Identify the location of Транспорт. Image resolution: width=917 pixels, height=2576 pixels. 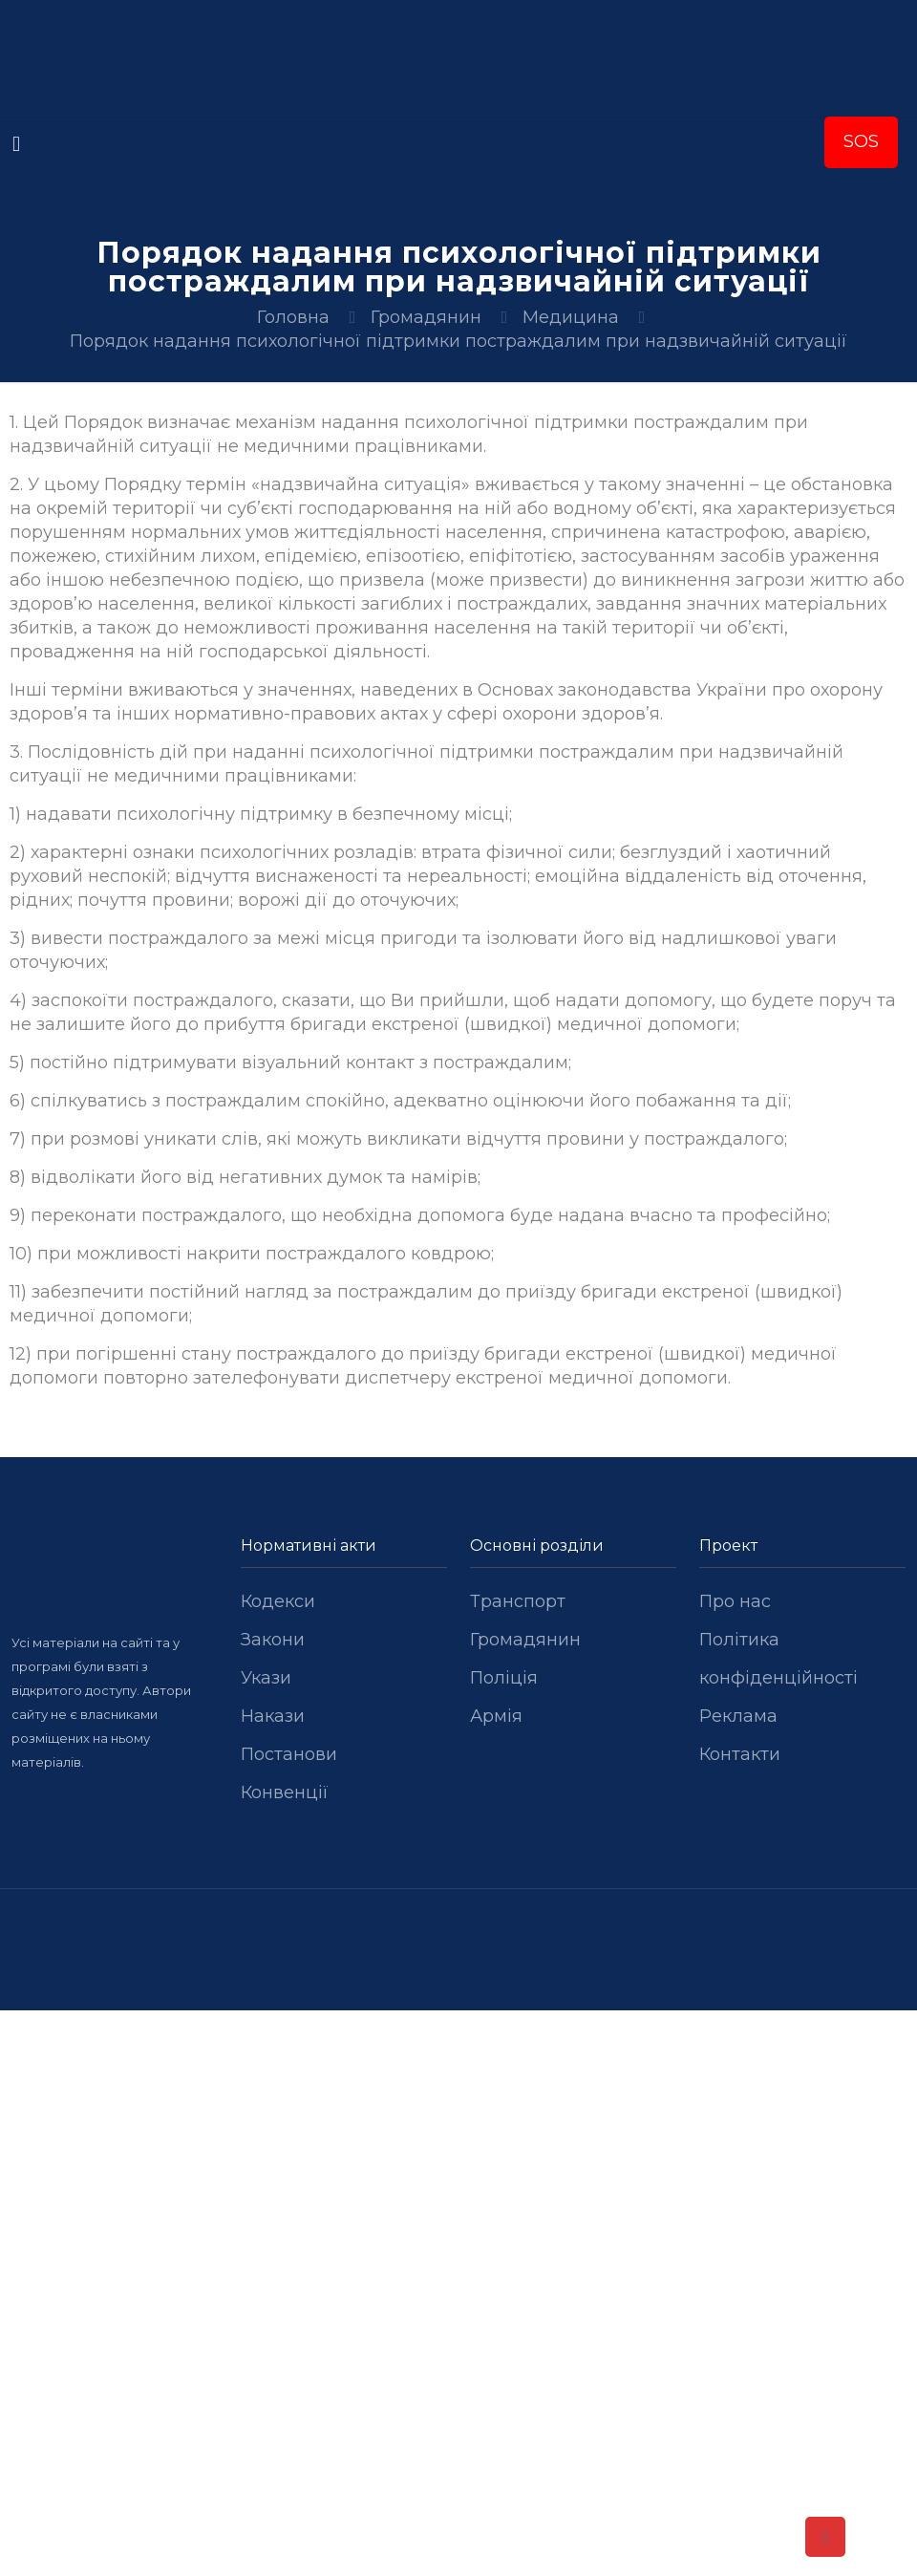
(517, 1601).